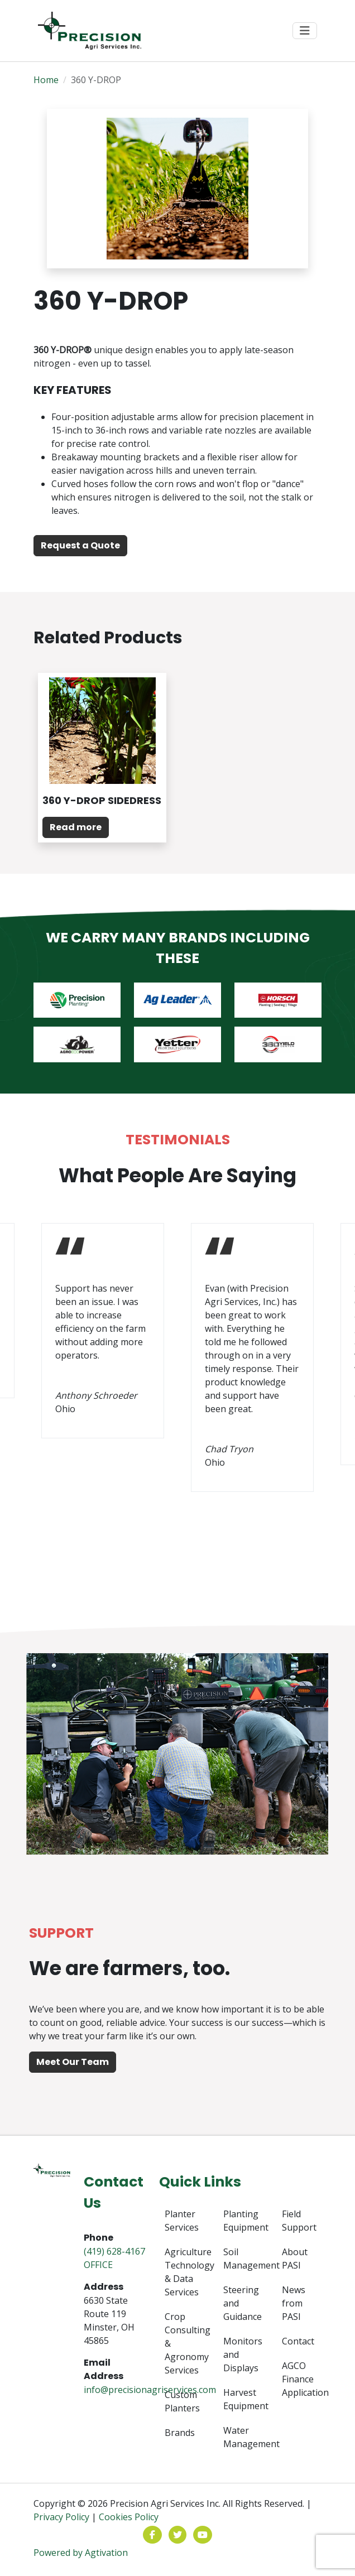  Describe the element at coordinates (298, 2341) in the screenshot. I see `Contact` at that location.